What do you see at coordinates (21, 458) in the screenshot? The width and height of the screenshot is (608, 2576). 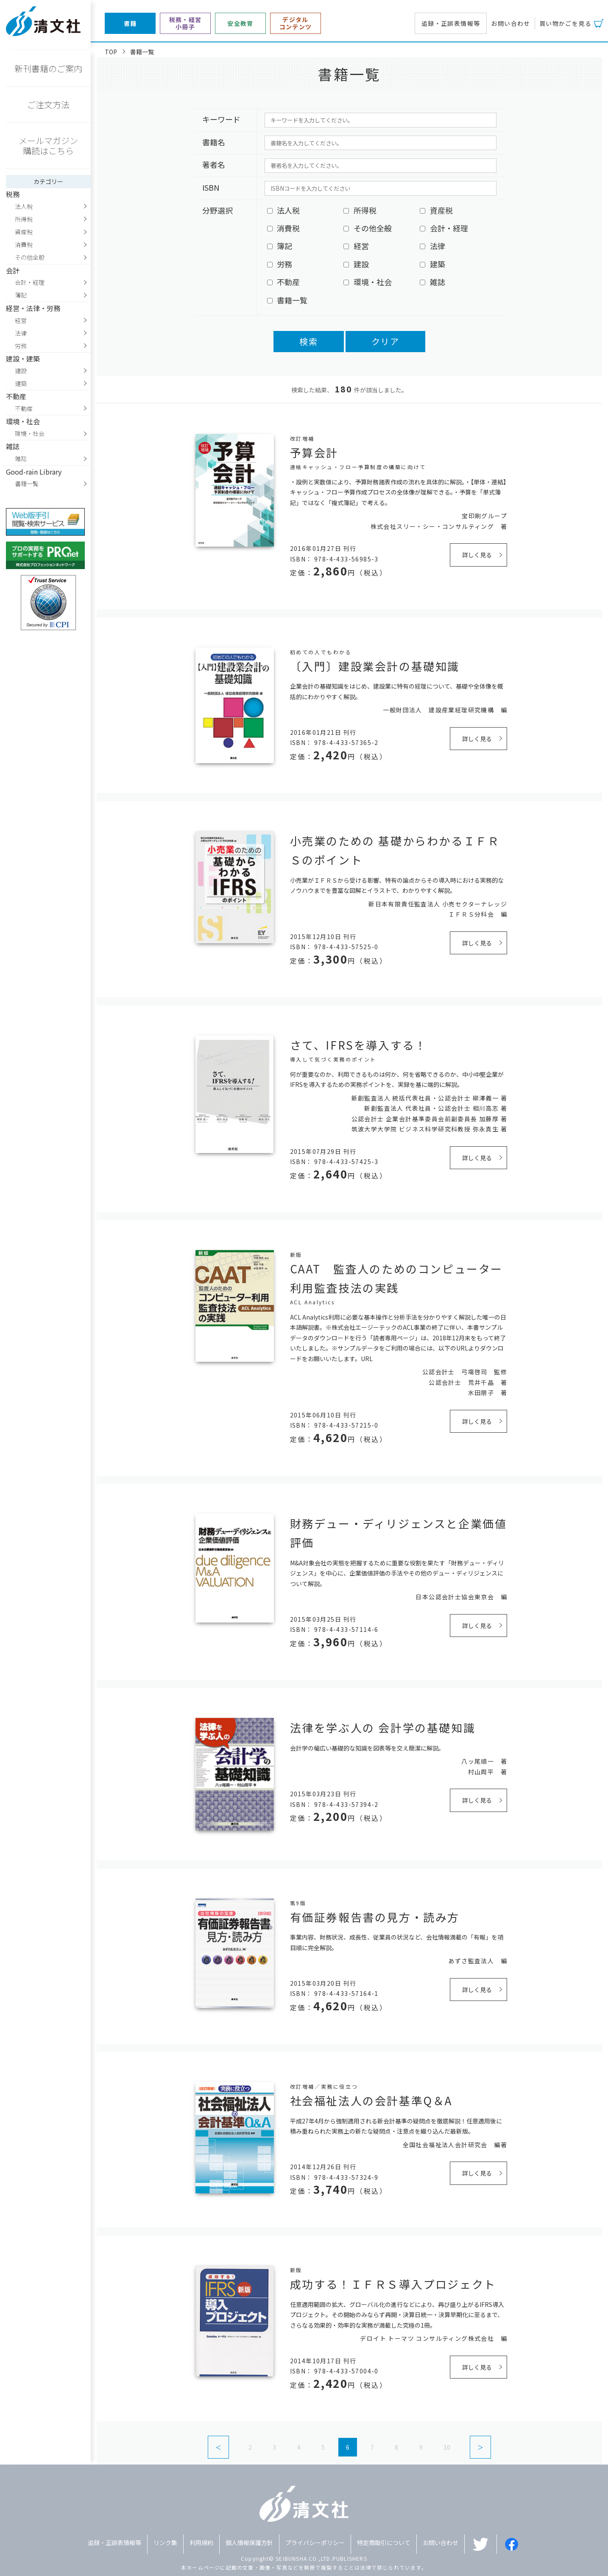 I see `雑誌` at bounding box center [21, 458].